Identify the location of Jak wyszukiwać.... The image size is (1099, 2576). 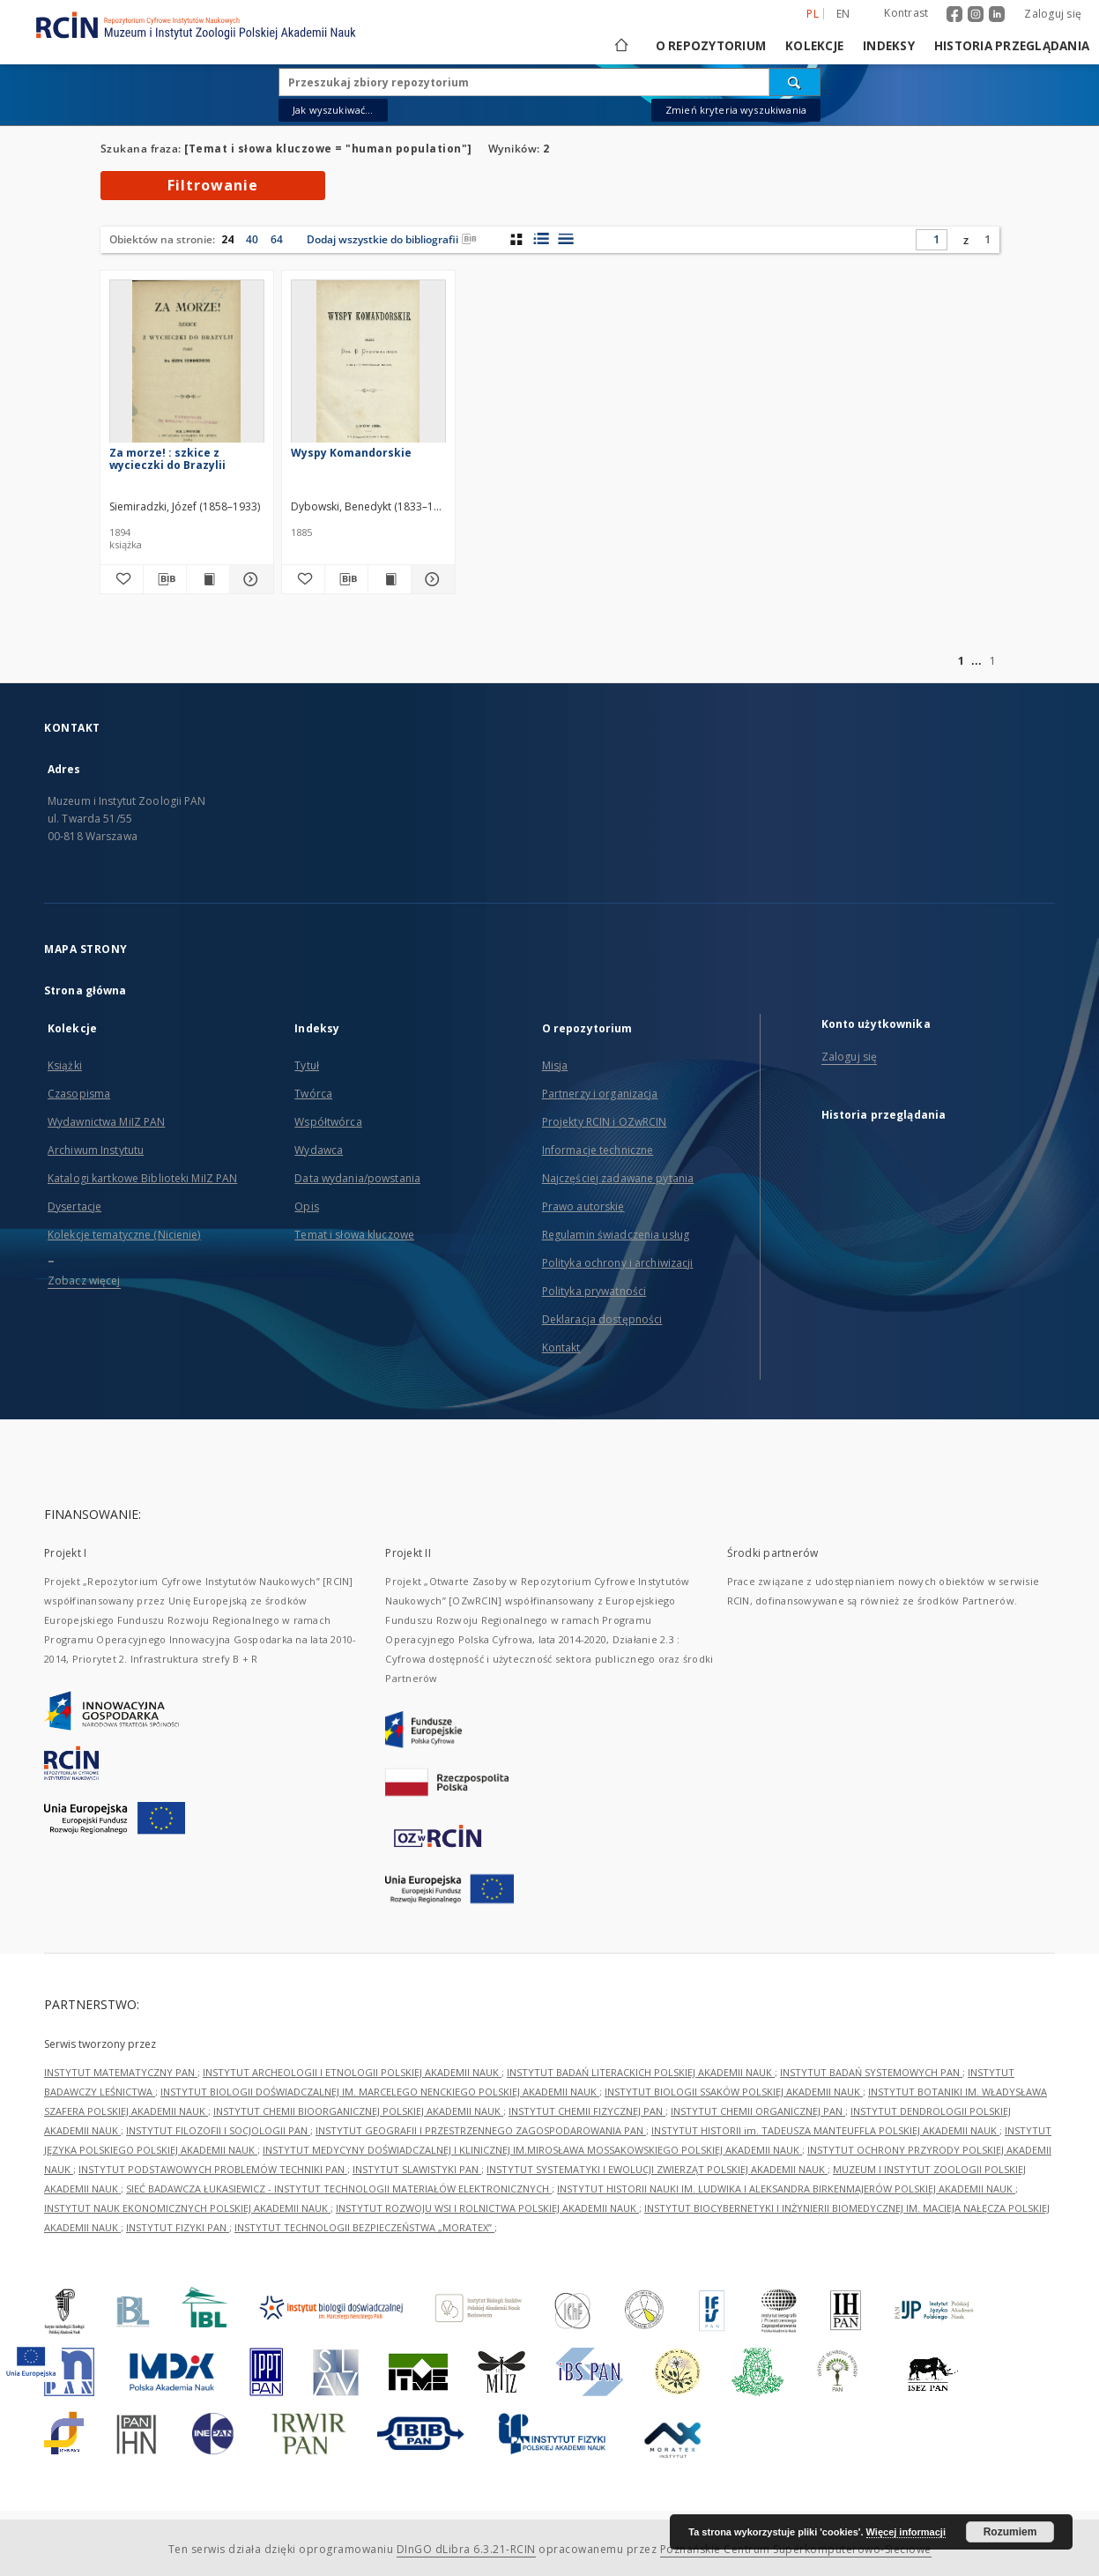
(333, 109).